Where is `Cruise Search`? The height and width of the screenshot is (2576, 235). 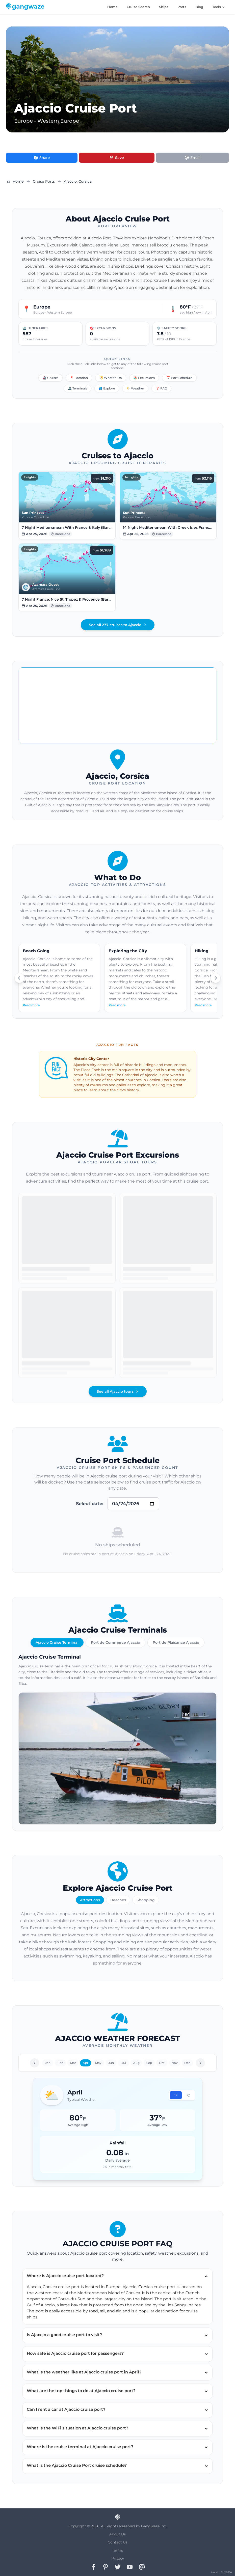 Cruise Search is located at coordinates (138, 7).